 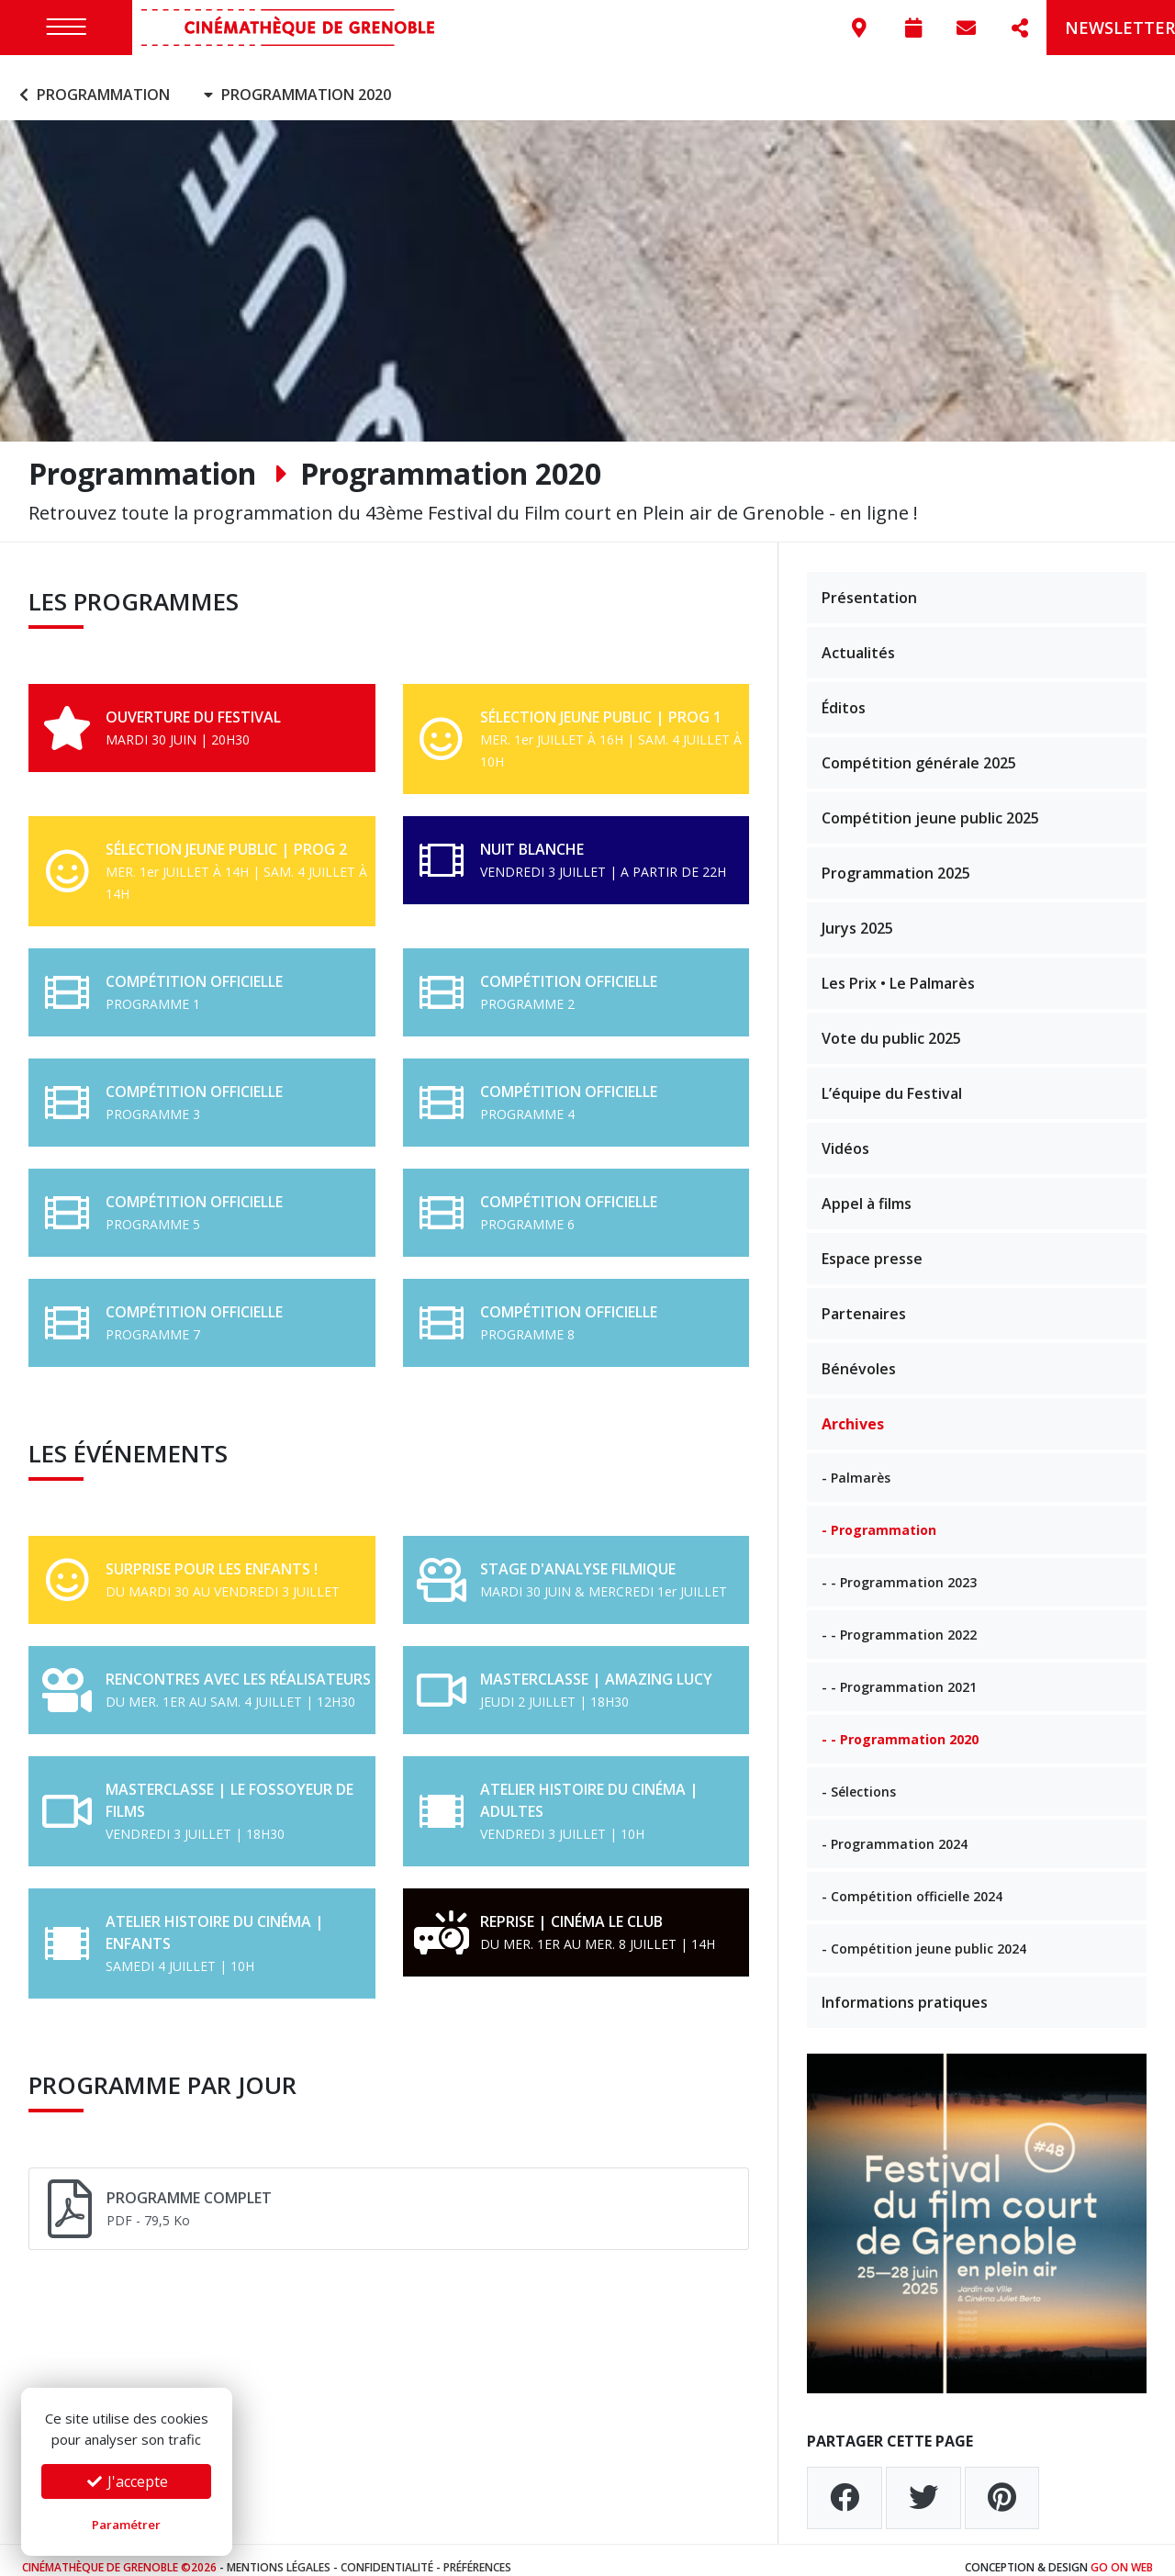 What do you see at coordinates (930, 803) in the screenshot?
I see `Compétition jeune public 2025` at bounding box center [930, 803].